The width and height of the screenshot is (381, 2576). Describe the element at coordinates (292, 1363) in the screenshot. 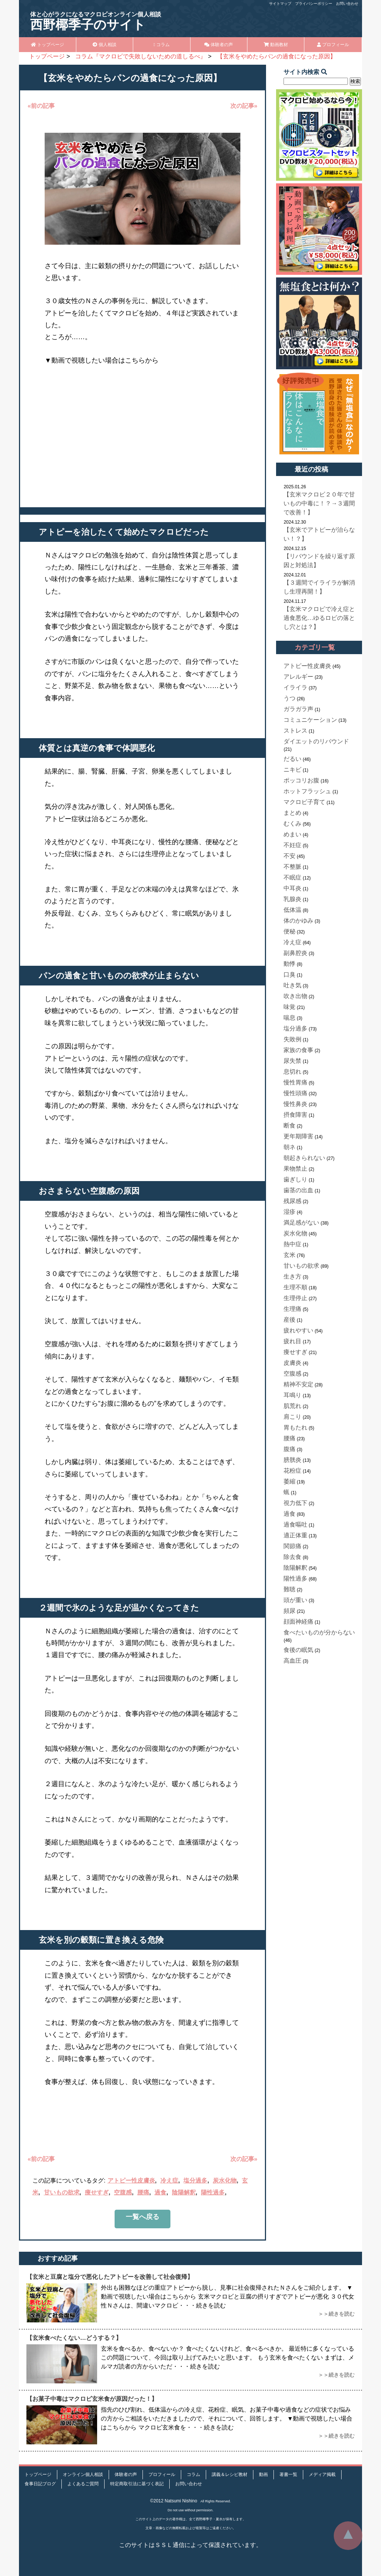

I see `皮膚炎` at that location.